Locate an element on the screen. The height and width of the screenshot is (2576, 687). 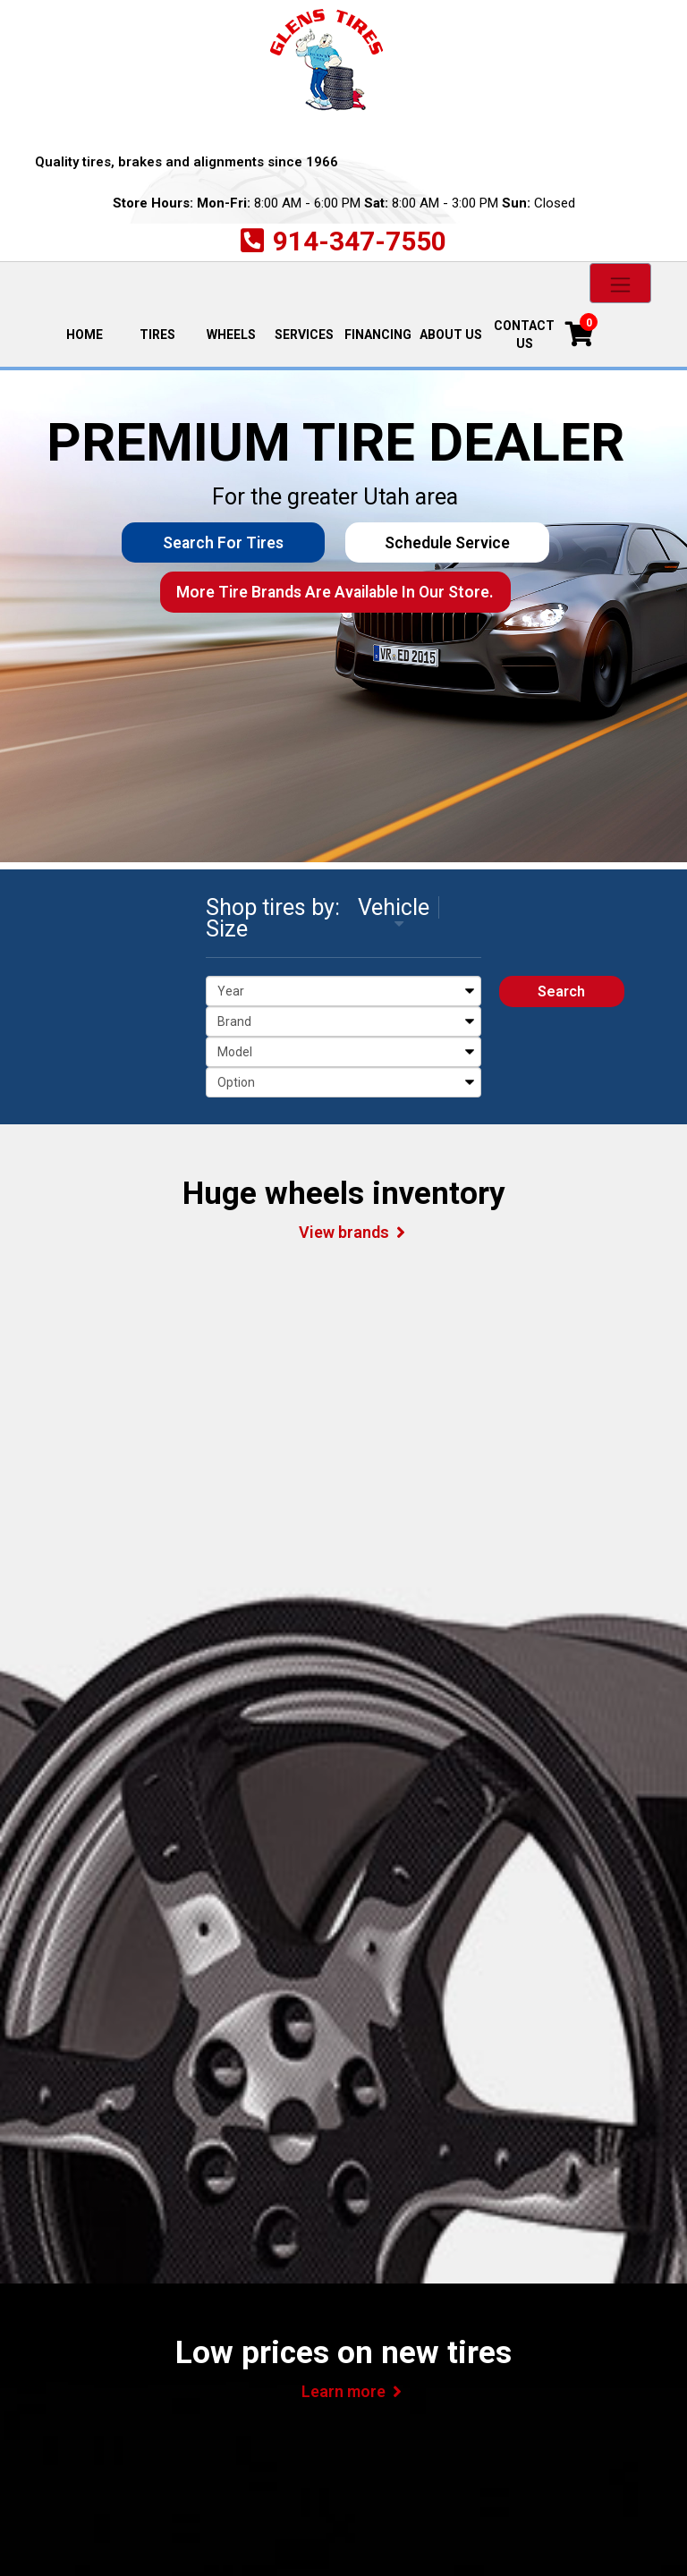
Services is located at coordinates (304, 334).